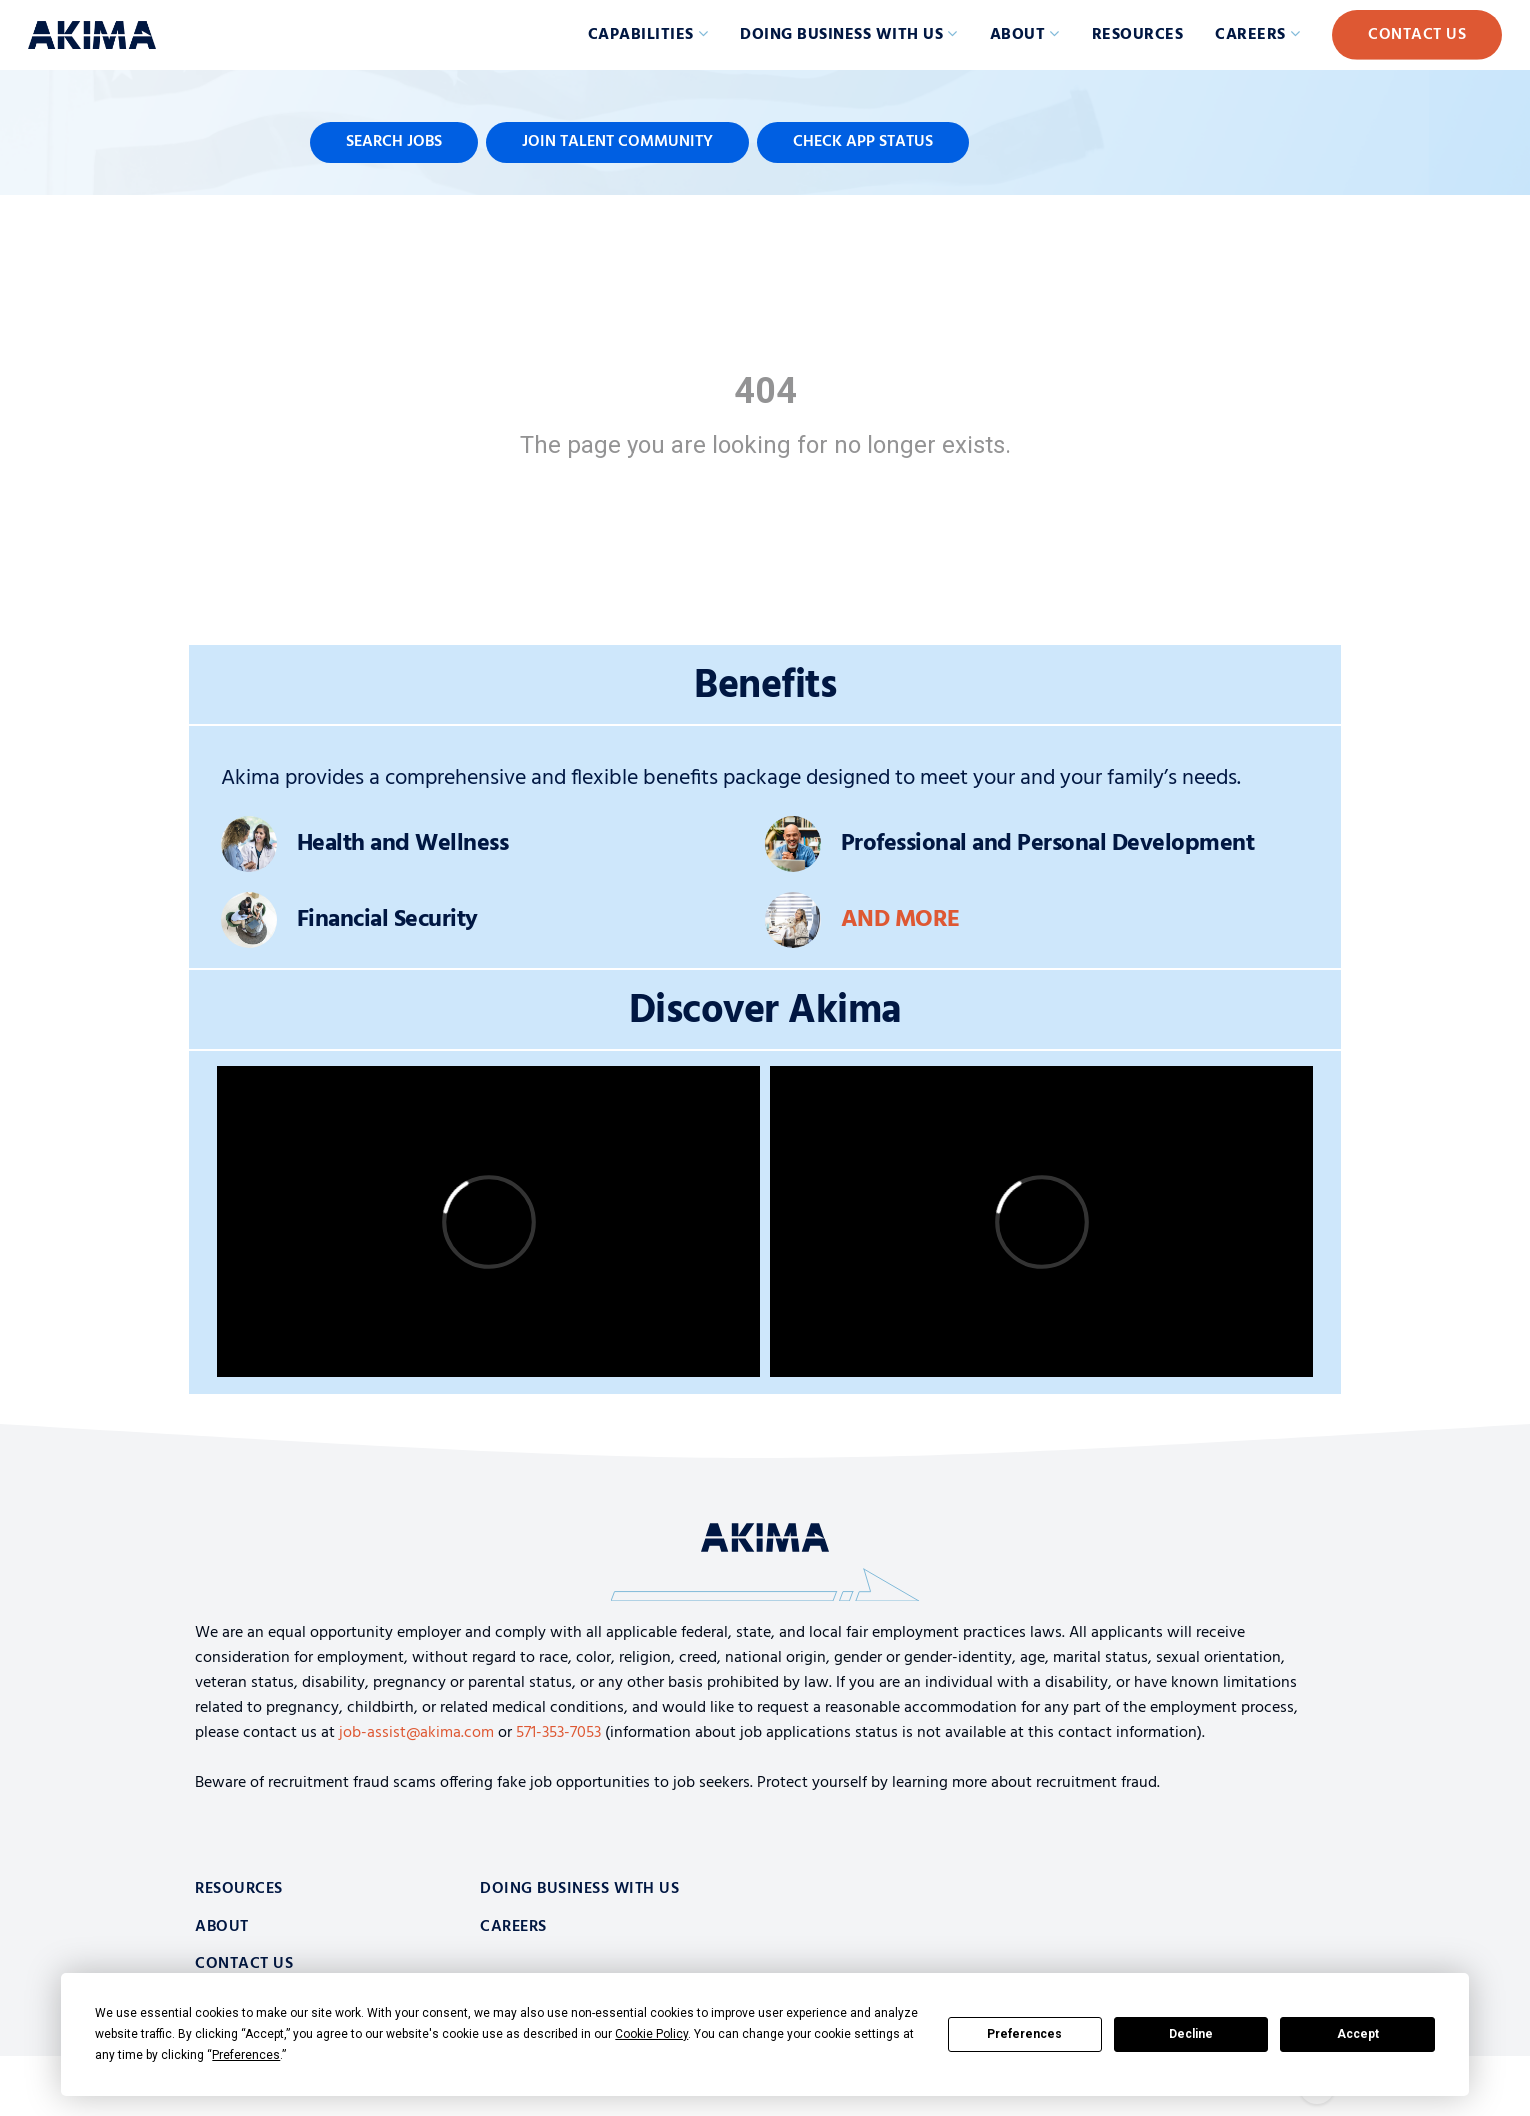  What do you see at coordinates (617, 142) in the screenshot?
I see `Join Talent Community` at bounding box center [617, 142].